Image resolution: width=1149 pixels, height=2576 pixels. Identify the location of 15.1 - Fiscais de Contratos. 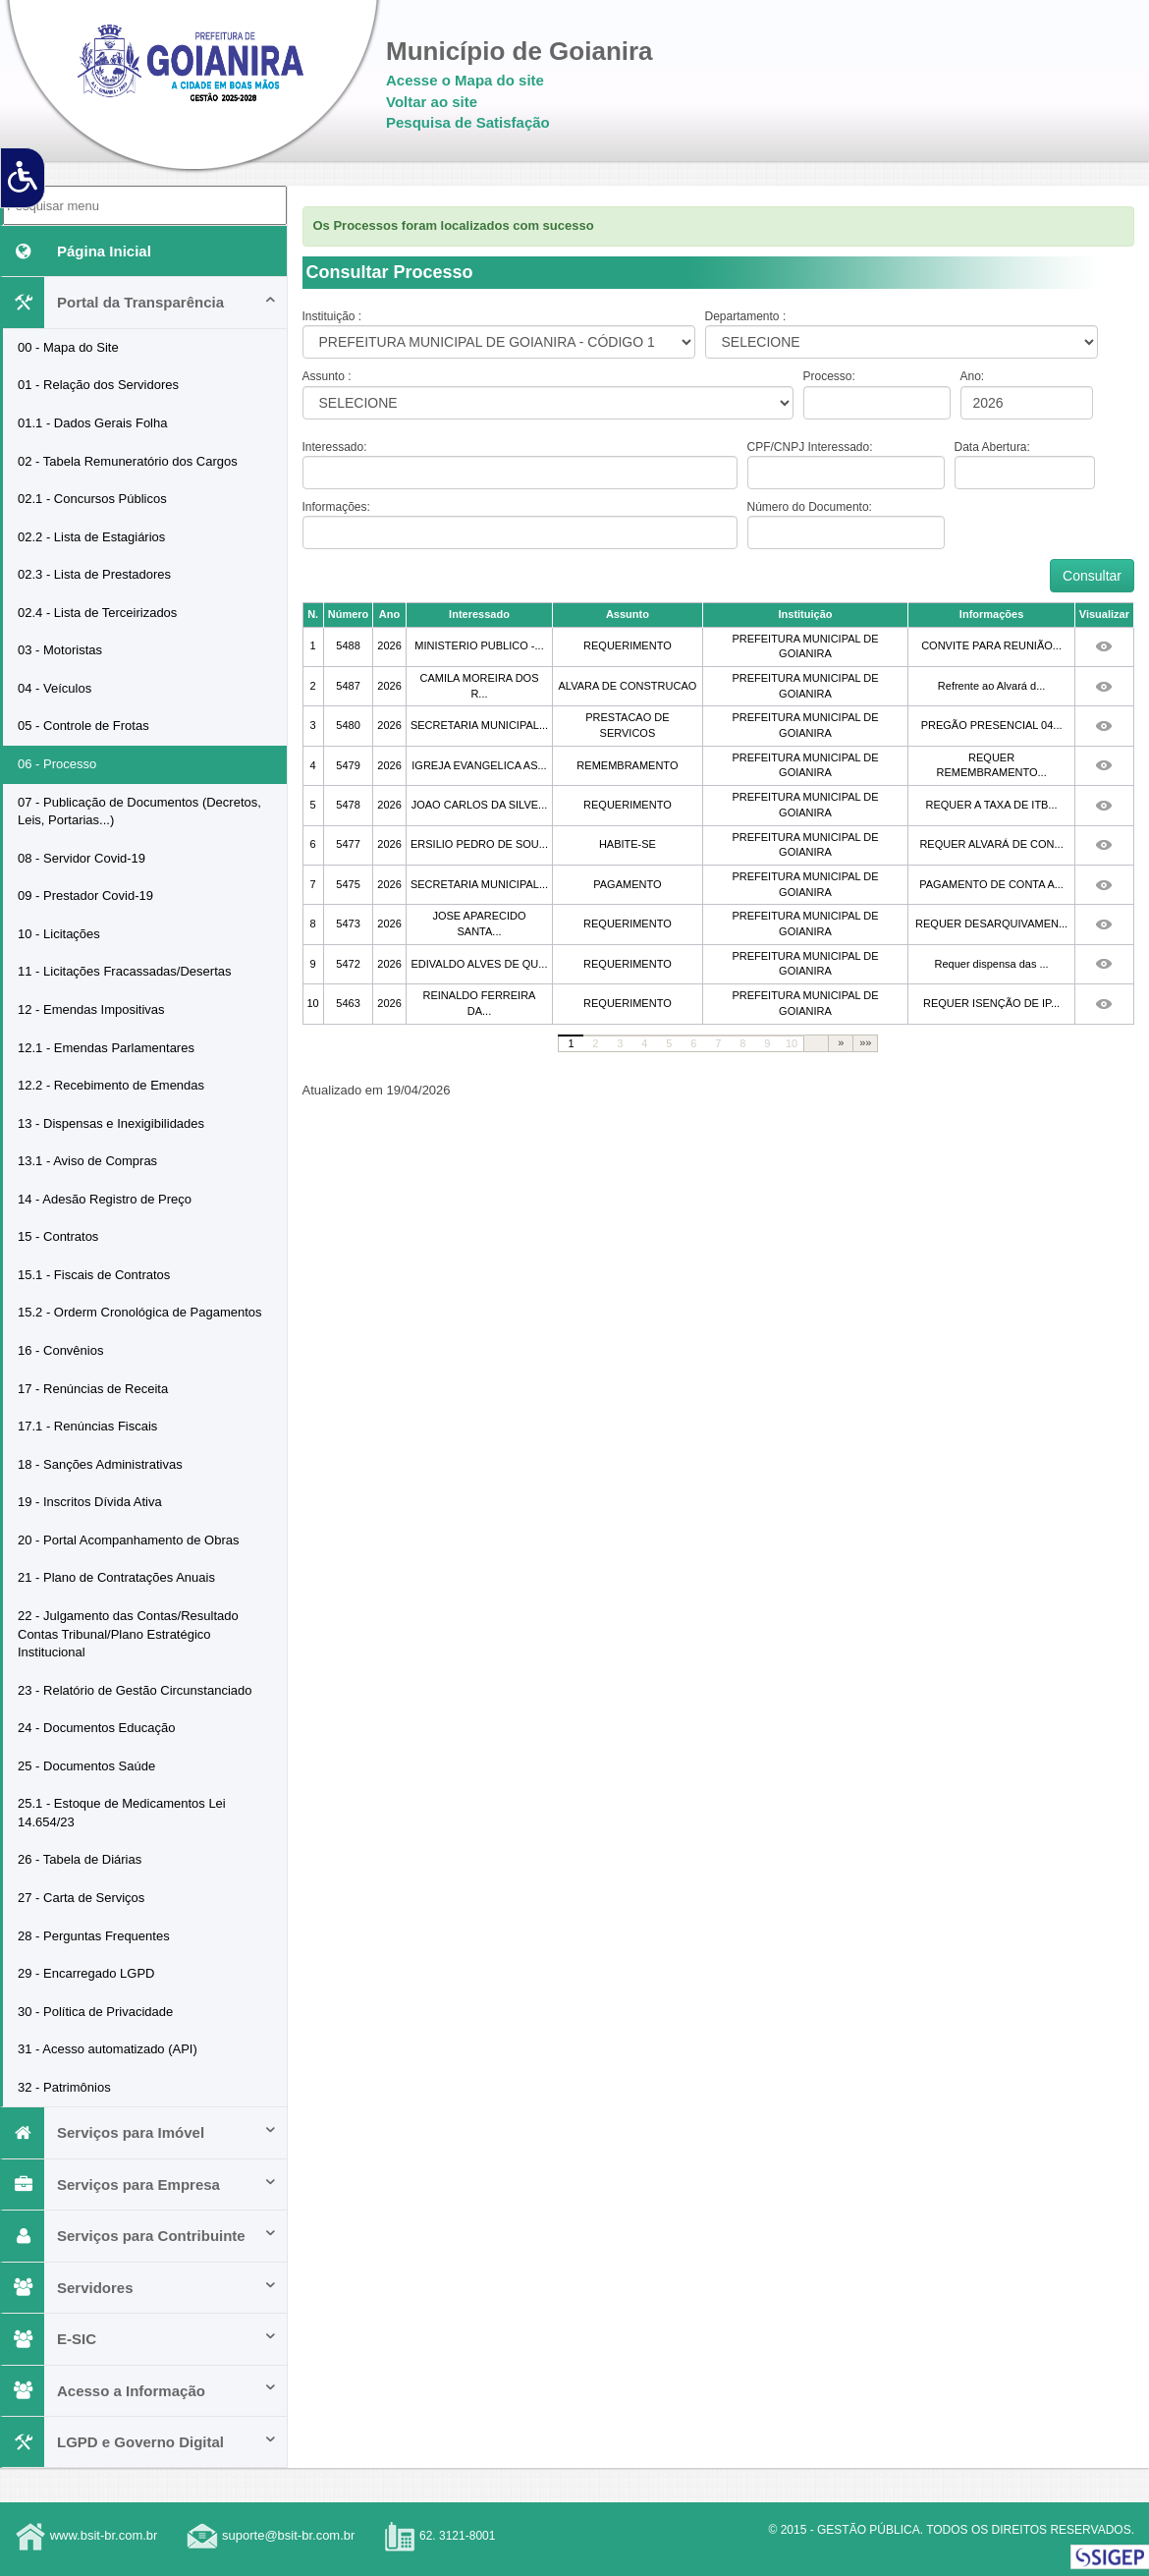
(94, 1274).